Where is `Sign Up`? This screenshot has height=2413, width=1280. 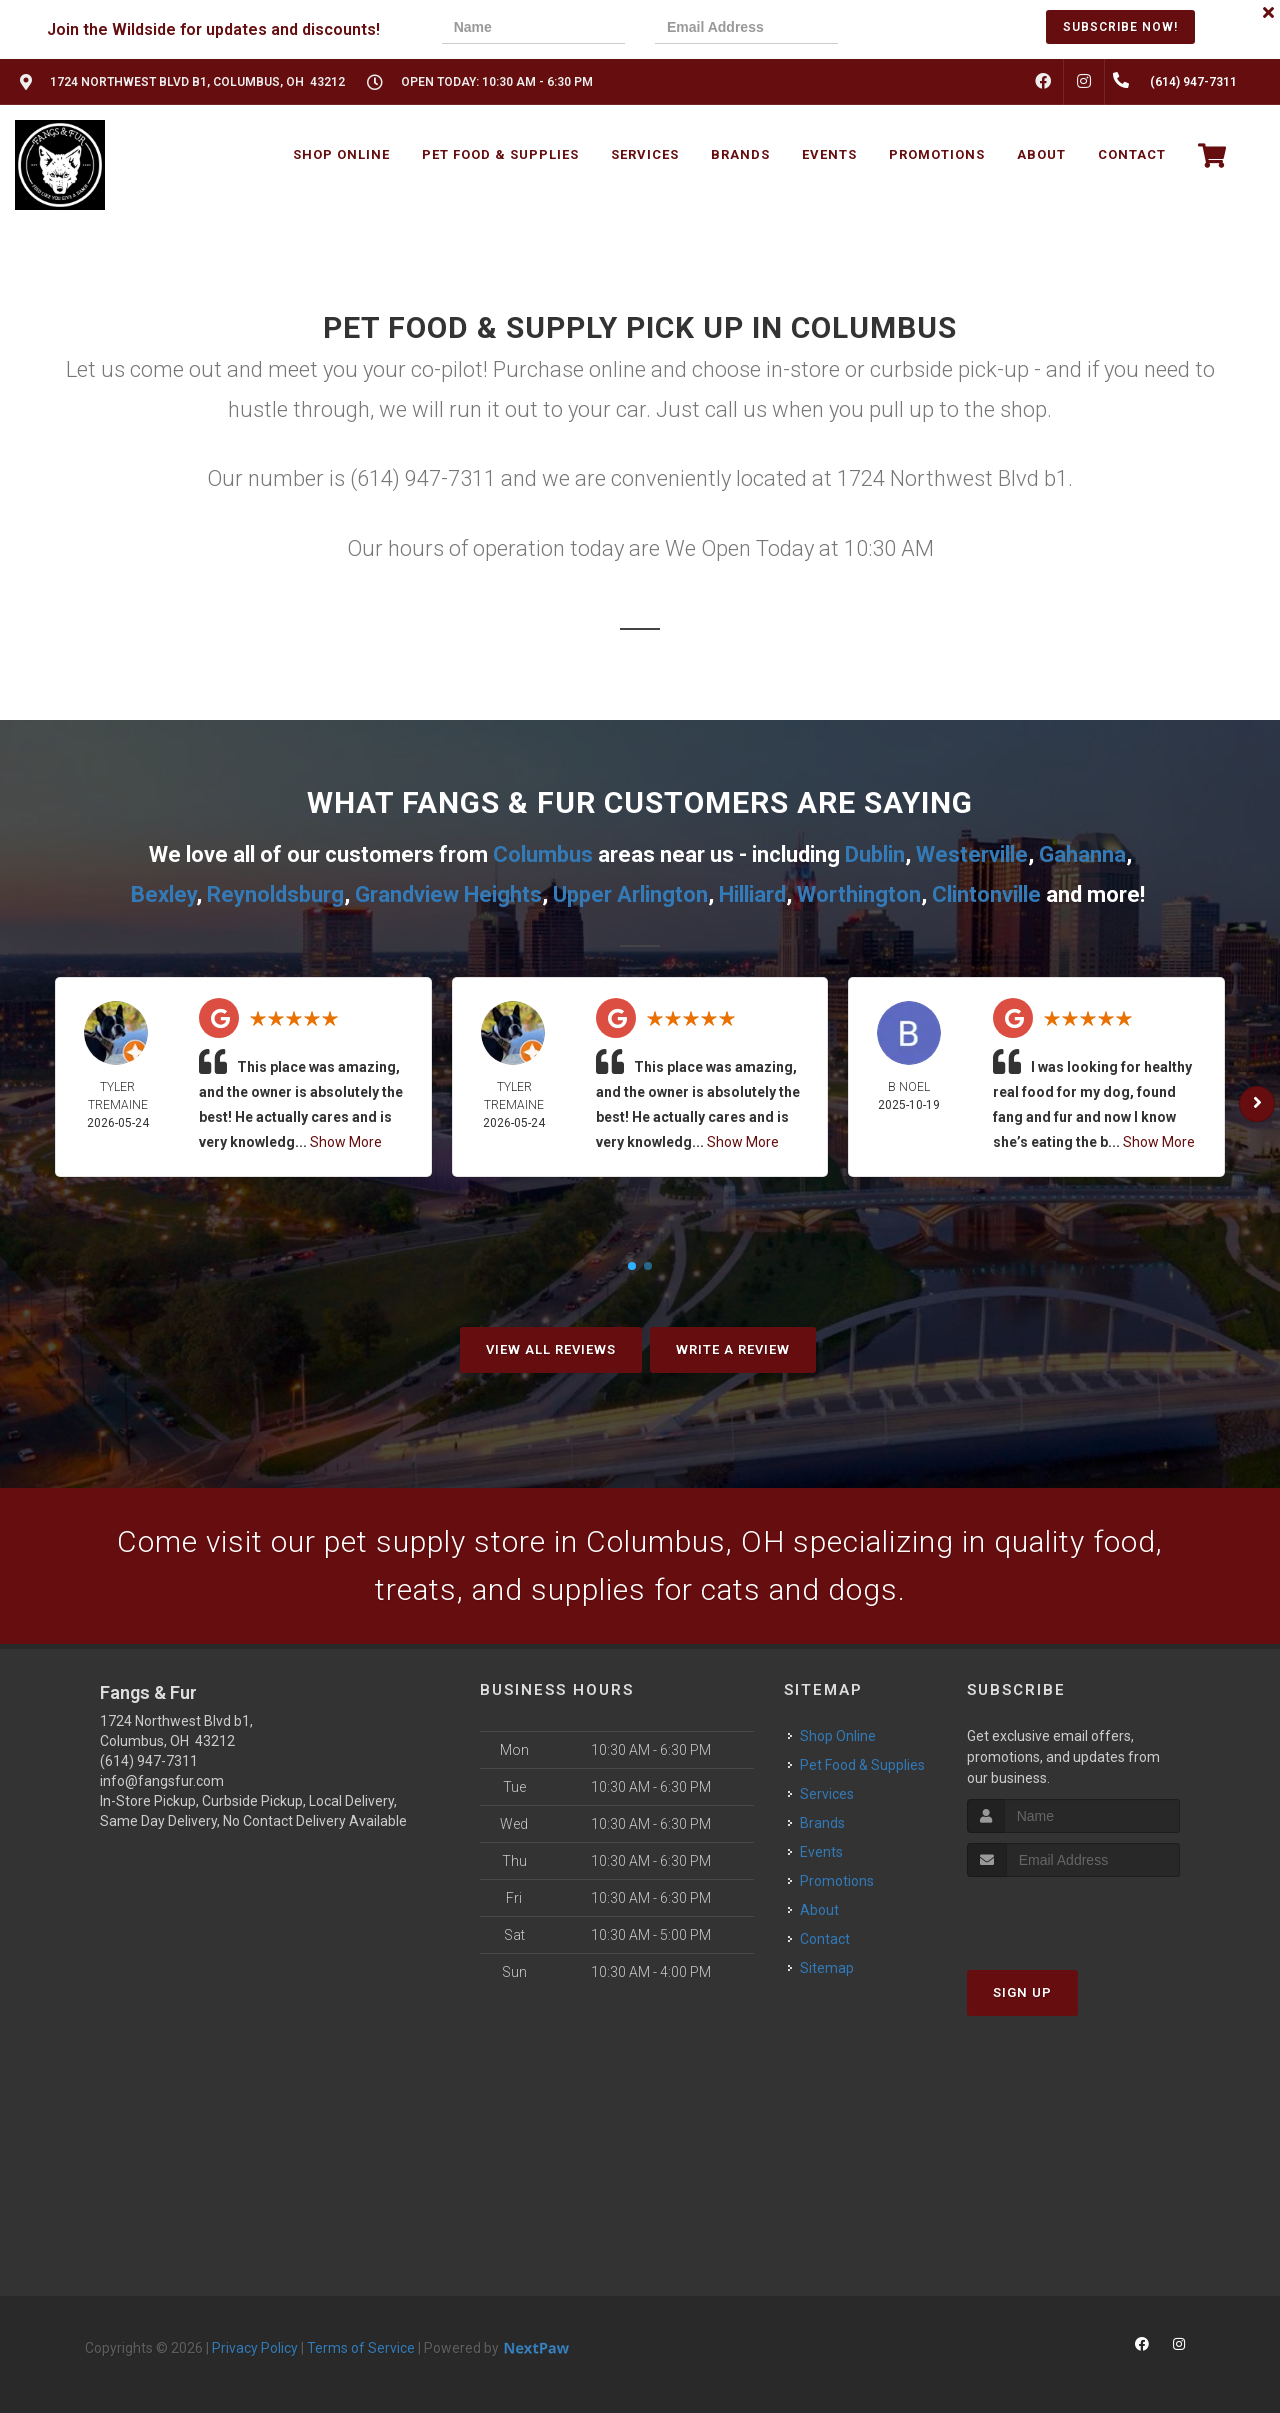
Sign Up is located at coordinates (1022, 1992).